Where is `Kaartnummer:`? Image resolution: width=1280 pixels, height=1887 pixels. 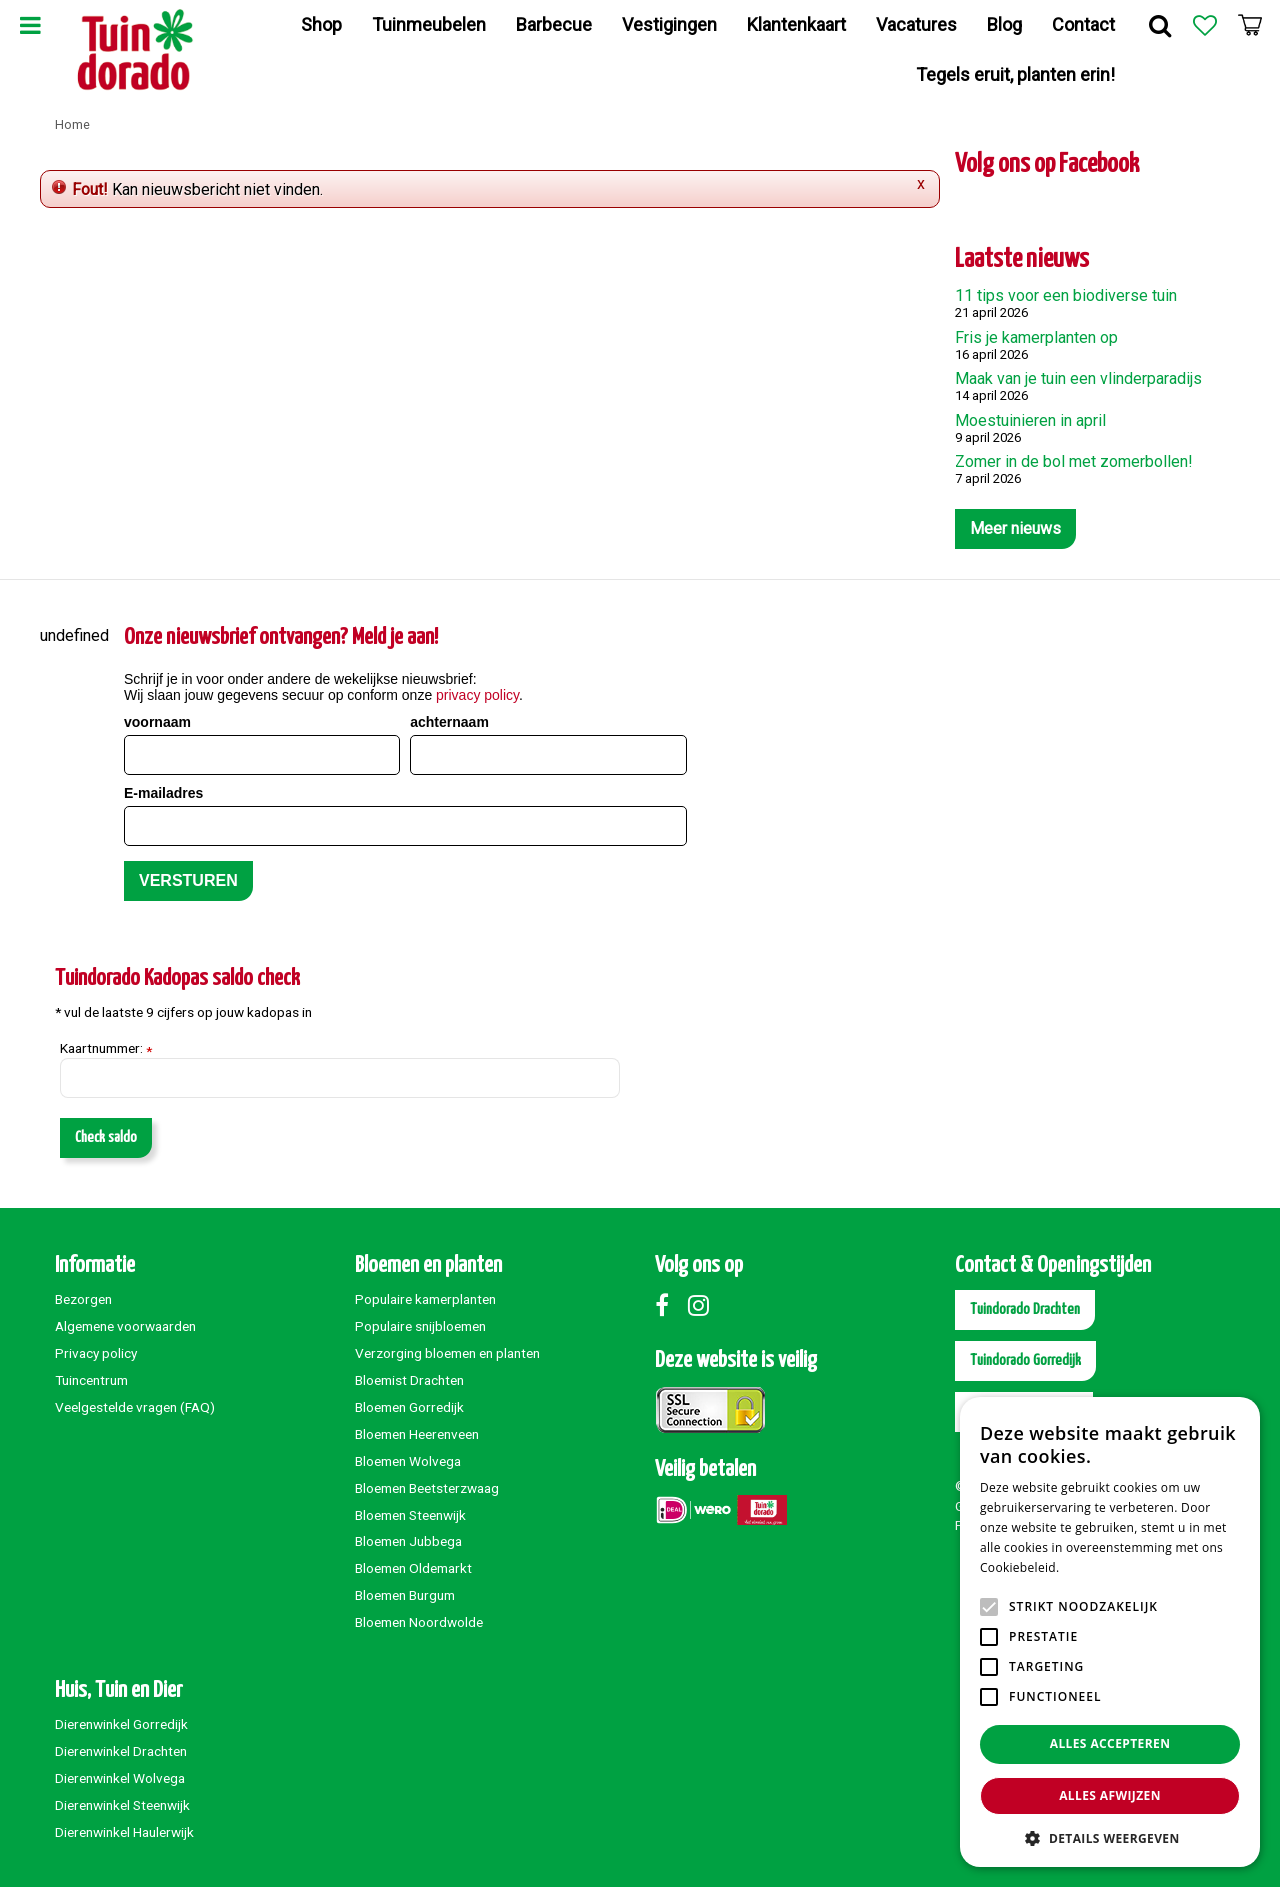
Kaartnummer: is located at coordinates (106, 1049).